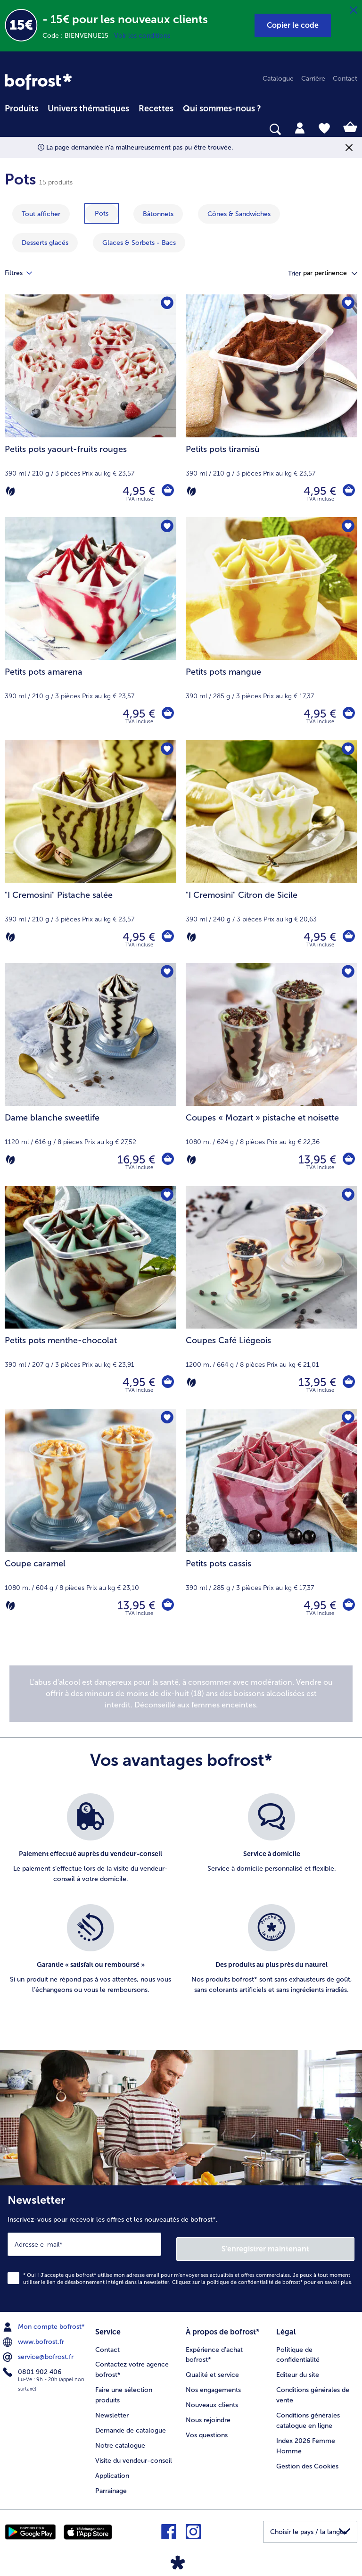 Image resolution: width=362 pixels, height=2576 pixels. What do you see at coordinates (271, 628) in the screenshot?
I see `[Petits pots mangue 4,95 €]` at bounding box center [271, 628].